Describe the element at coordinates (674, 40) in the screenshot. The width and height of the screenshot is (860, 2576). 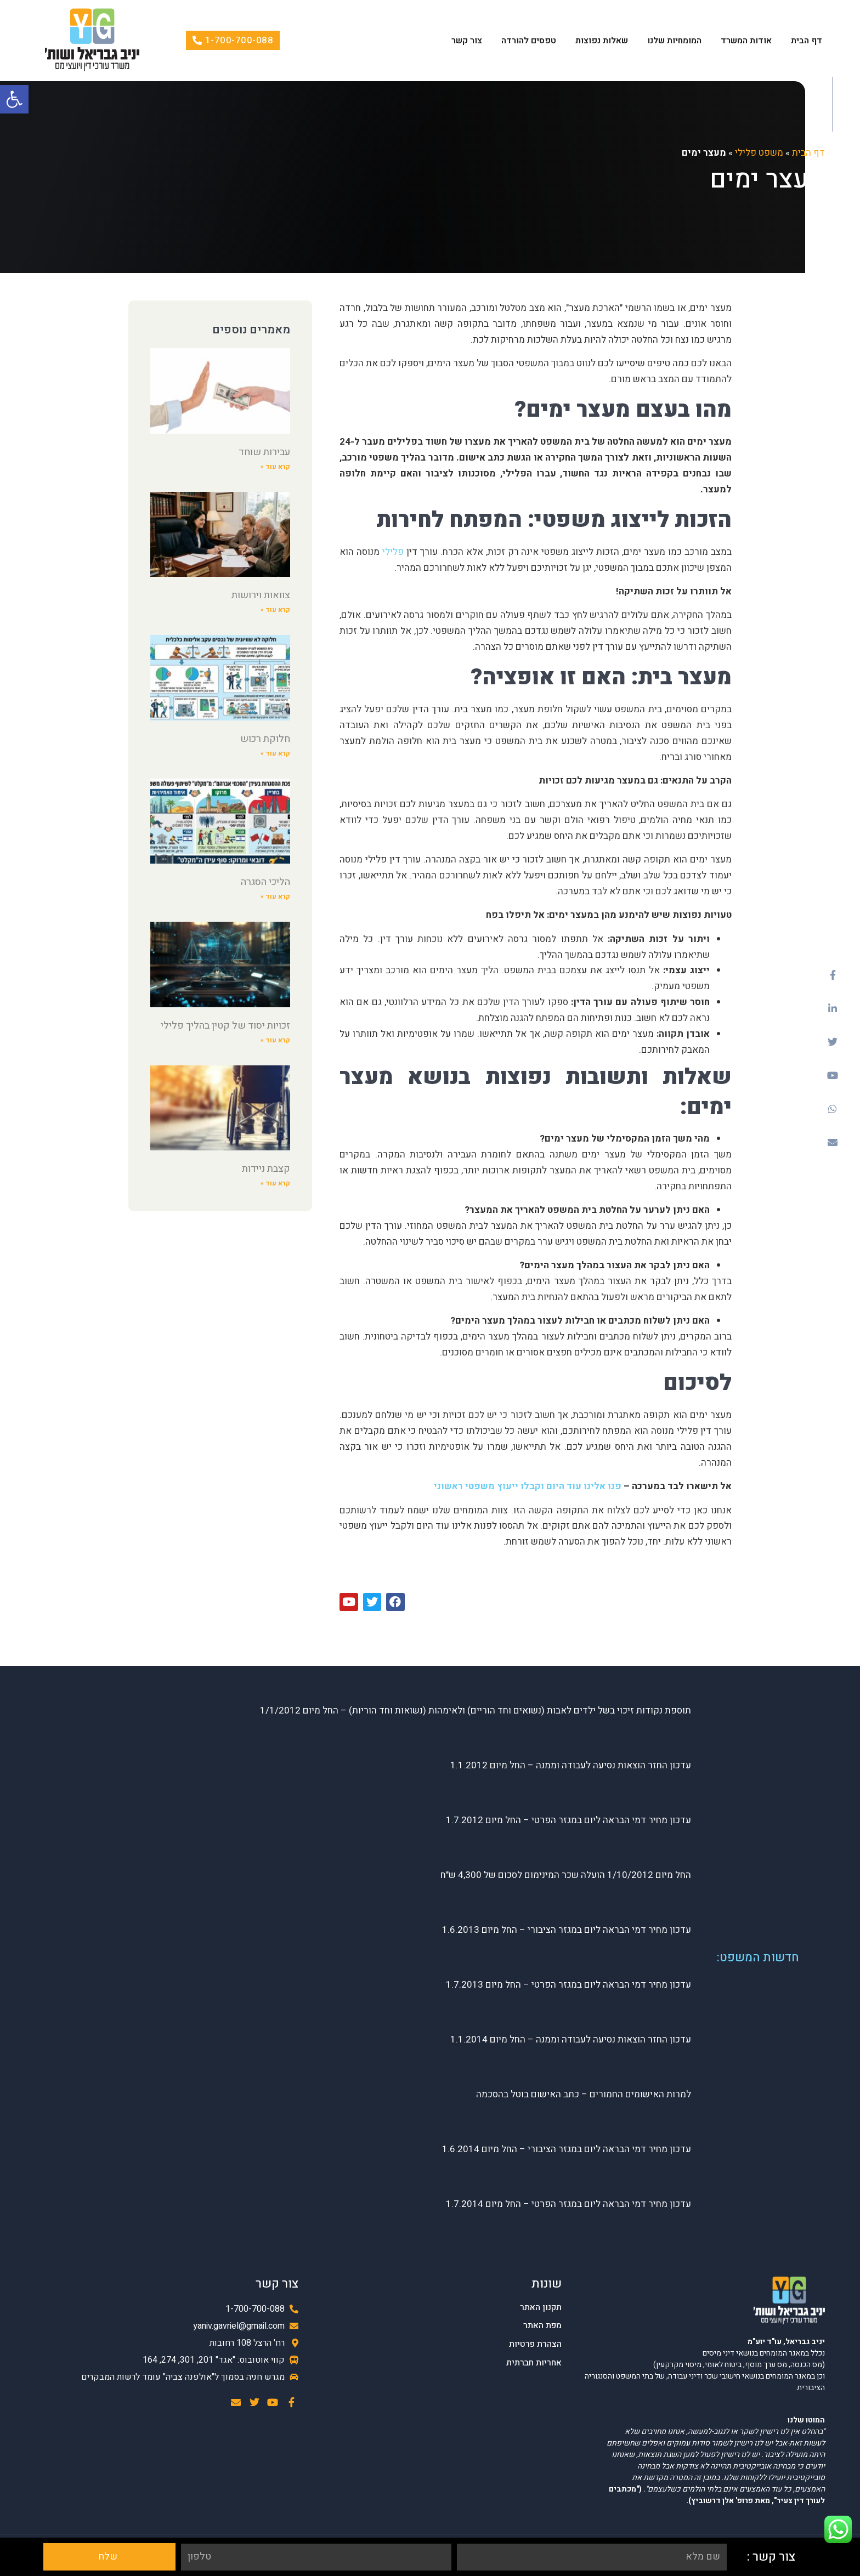
I see `המומחיות שלנו` at that location.